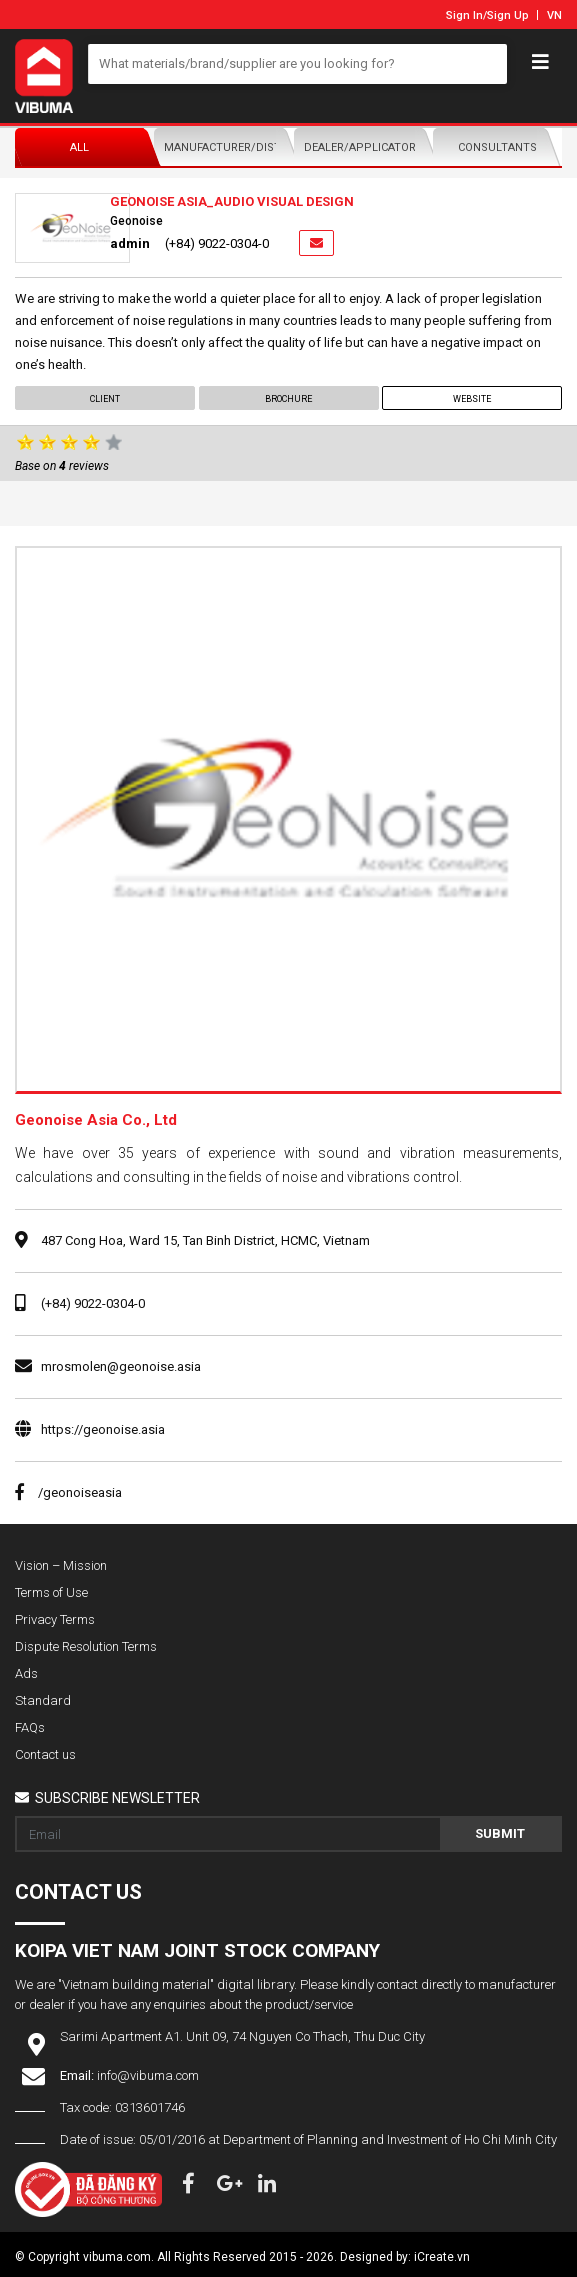  I want to click on All, so click(79, 147).